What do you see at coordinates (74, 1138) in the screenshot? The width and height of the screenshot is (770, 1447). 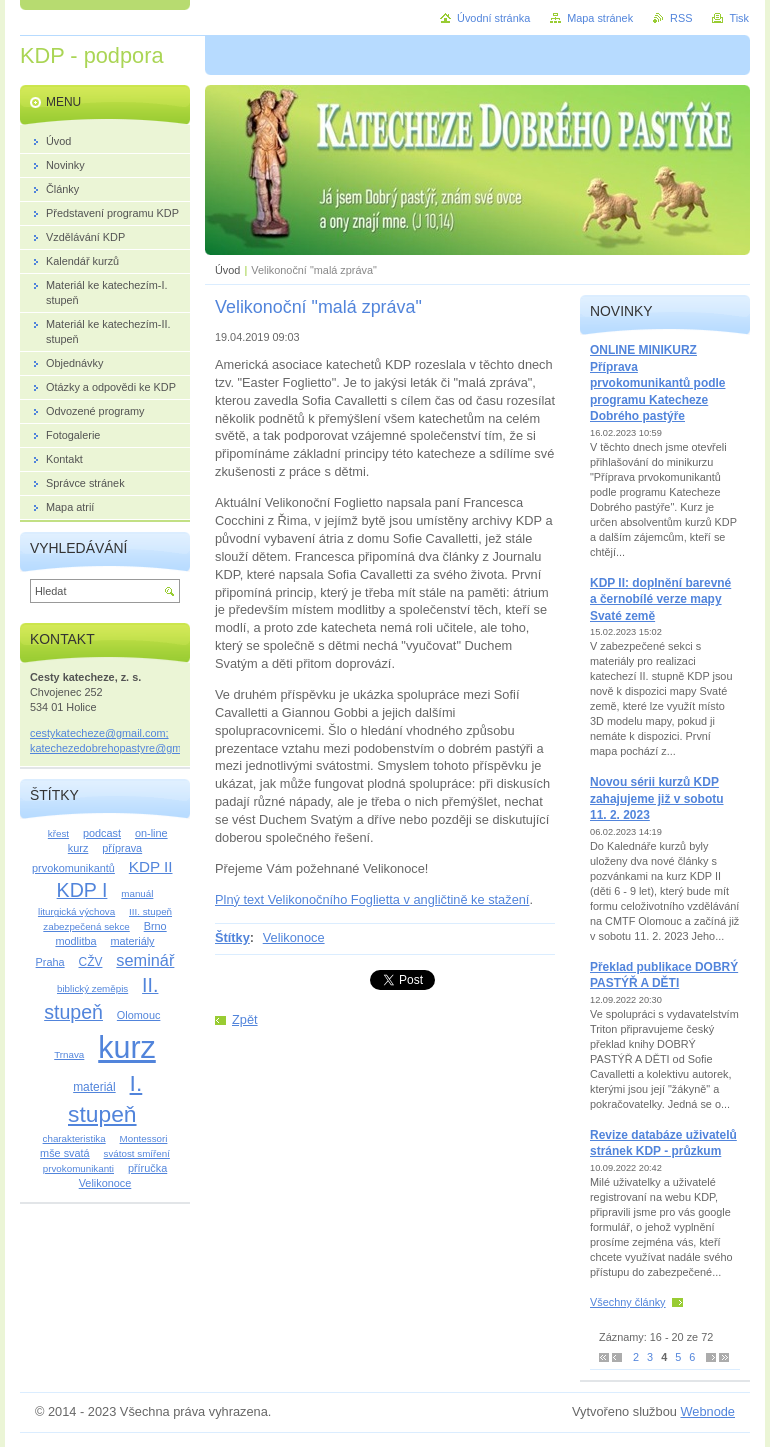 I see `charakteristika` at bounding box center [74, 1138].